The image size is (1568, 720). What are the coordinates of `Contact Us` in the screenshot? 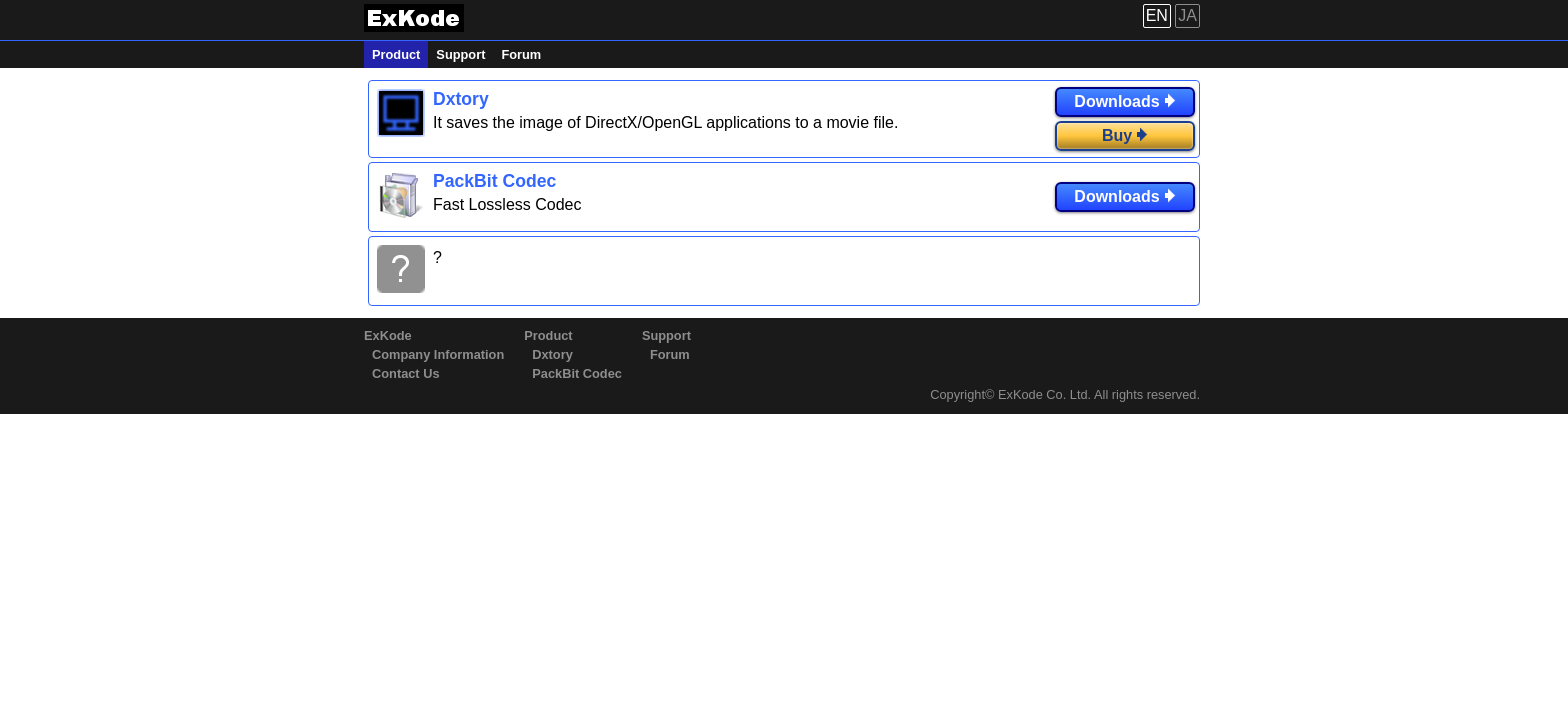 It's located at (406, 373).